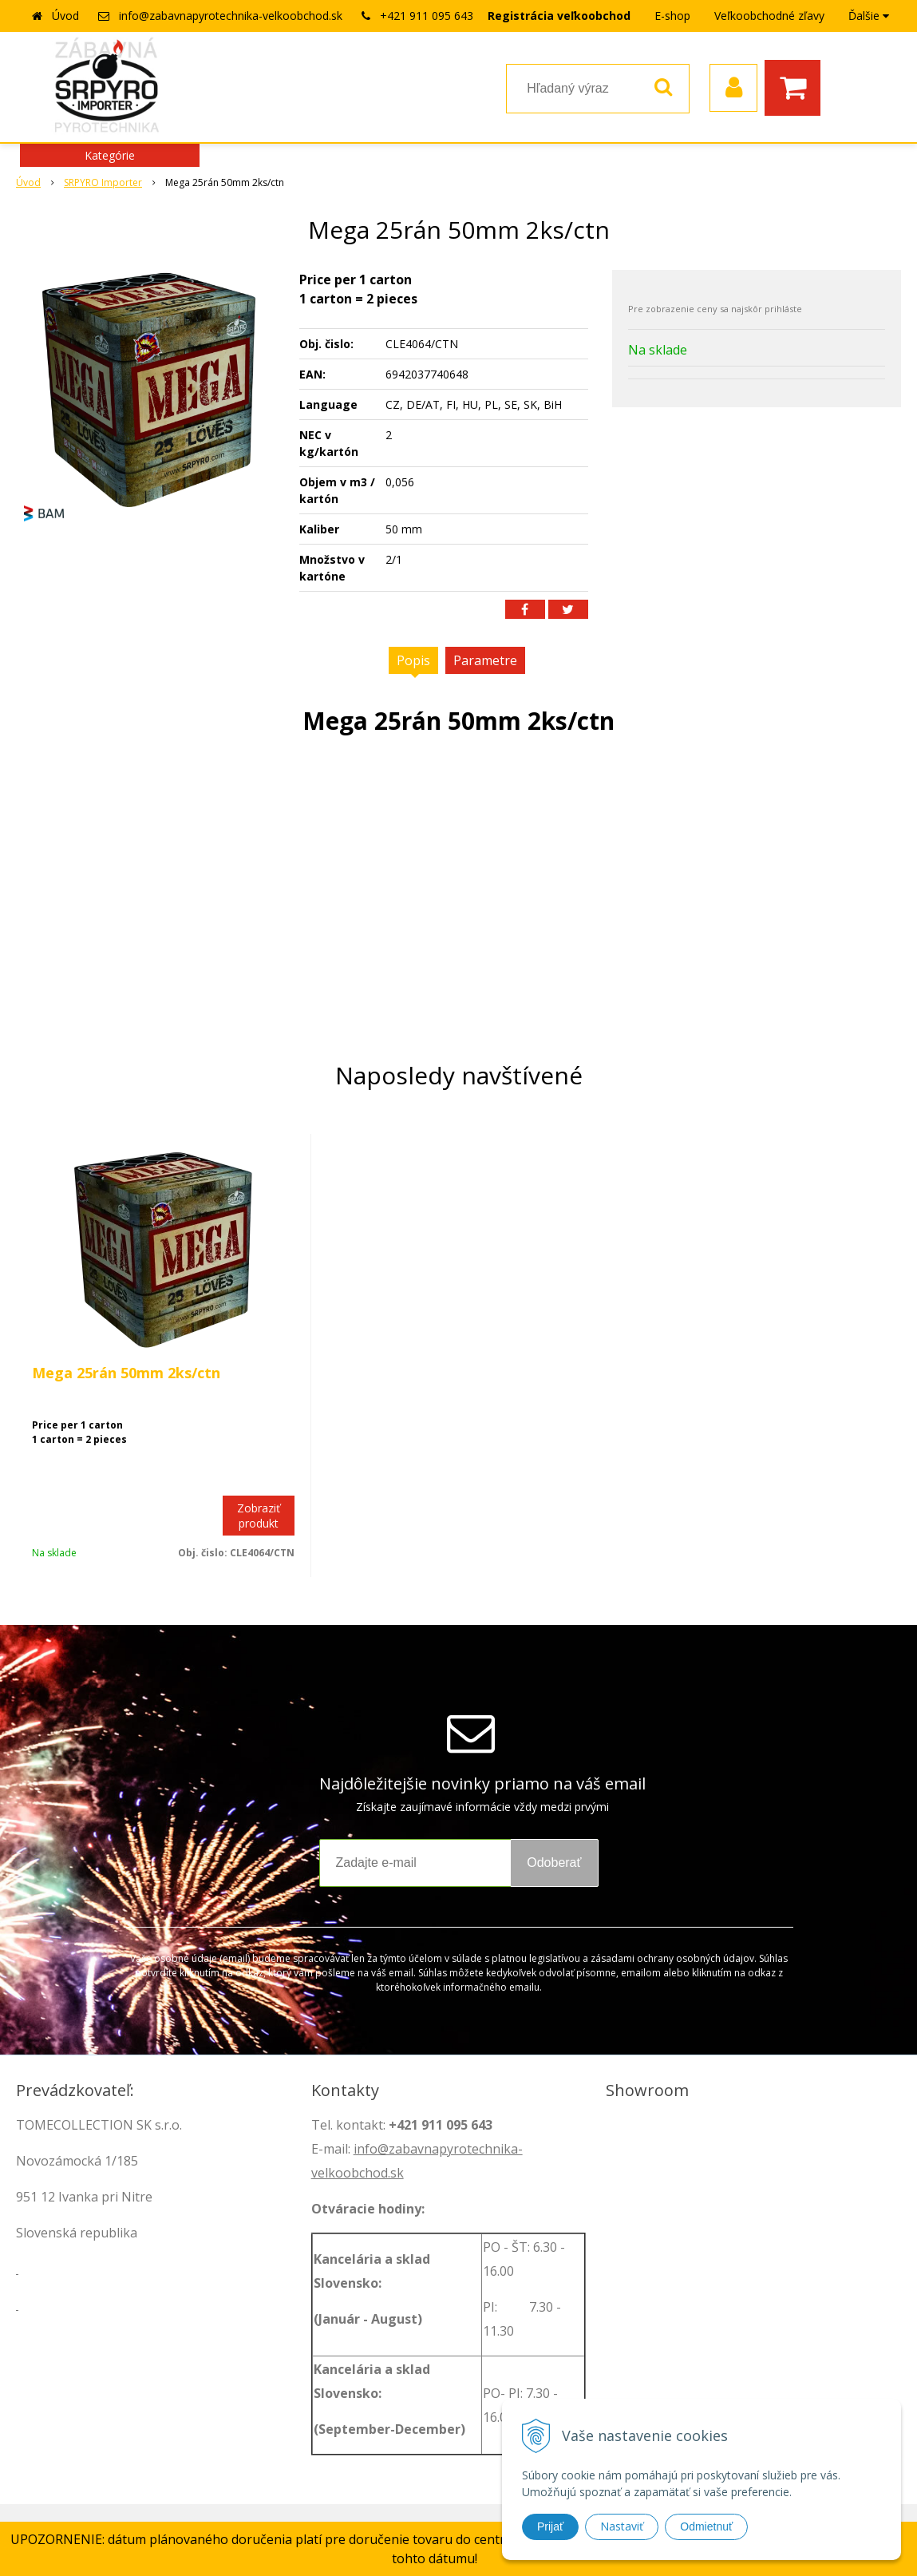 The width and height of the screenshot is (917, 2576). What do you see at coordinates (868, 15) in the screenshot?
I see `Ďalšie` at bounding box center [868, 15].